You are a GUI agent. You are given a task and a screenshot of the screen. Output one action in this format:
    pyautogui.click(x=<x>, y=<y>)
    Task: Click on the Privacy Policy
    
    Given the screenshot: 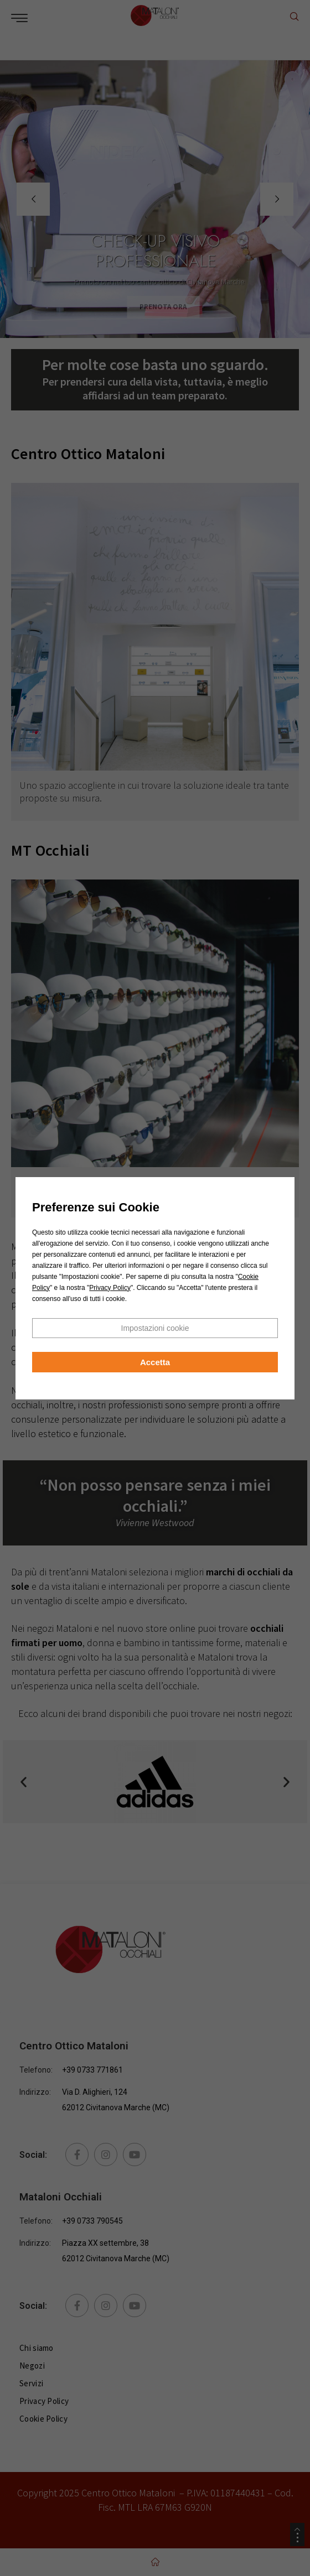 What is the action you would take?
    pyautogui.click(x=44, y=2401)
    